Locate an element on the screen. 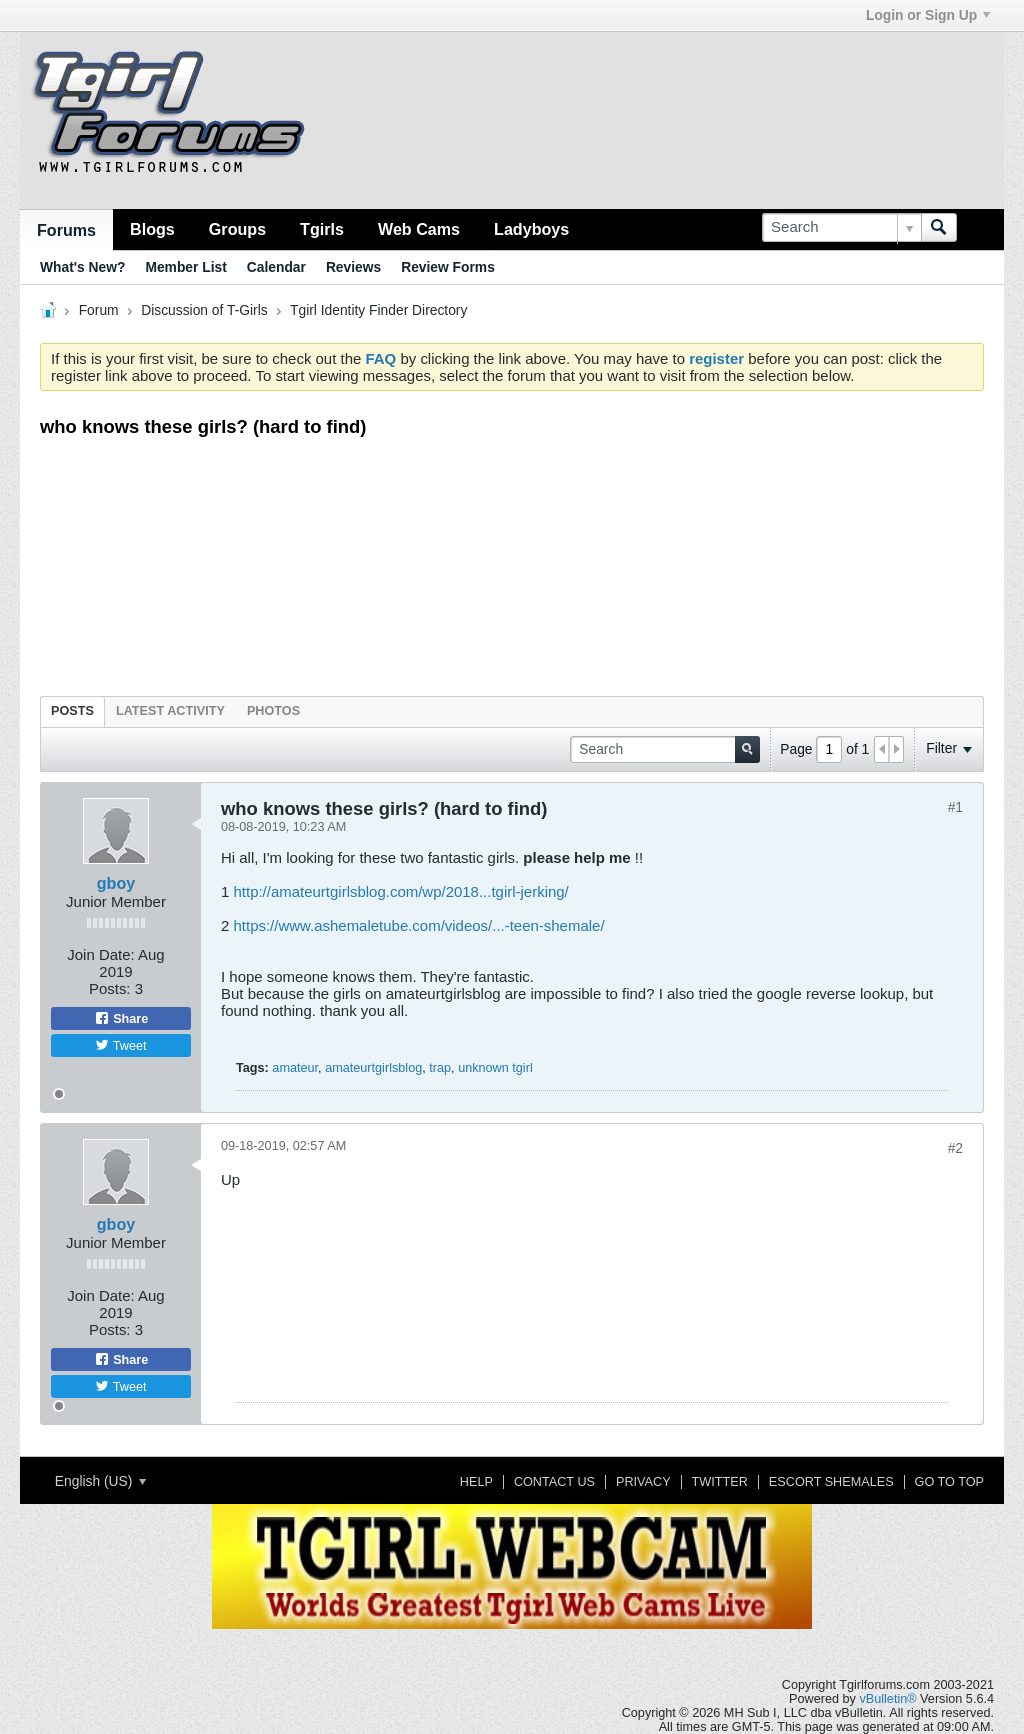 The width and height of the screenshot is (1024, 1734). trap is located at coordinates (440, 1068).